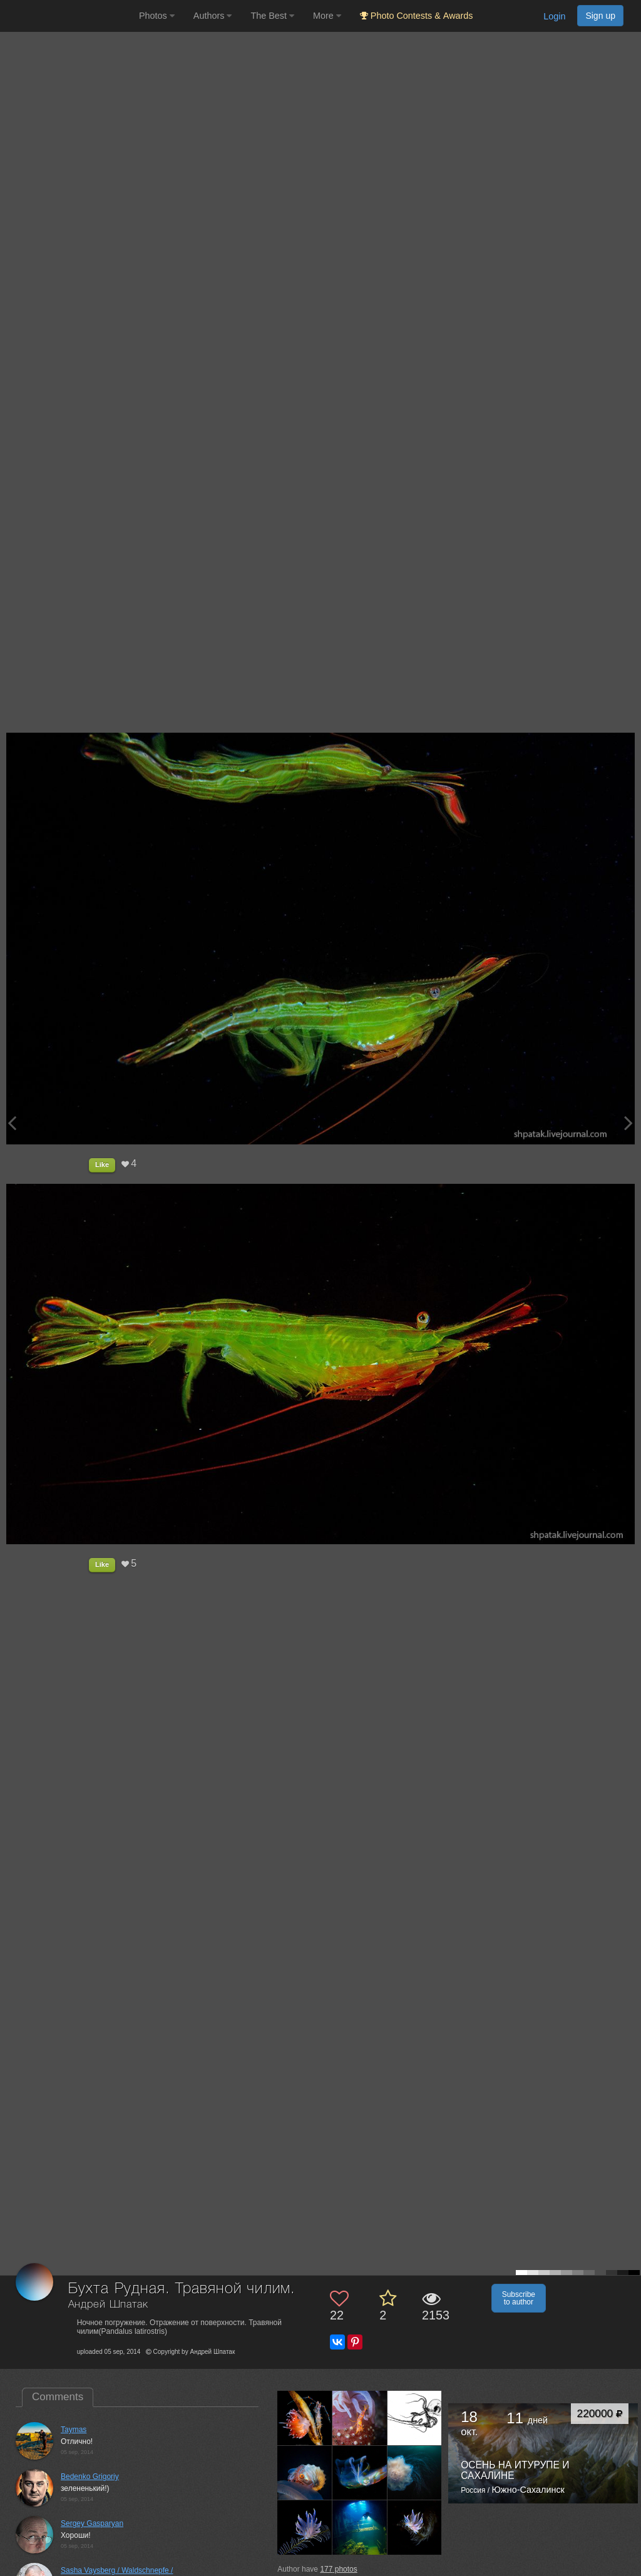  I want to click on Subscribe to author [button], so click(518, 2298).